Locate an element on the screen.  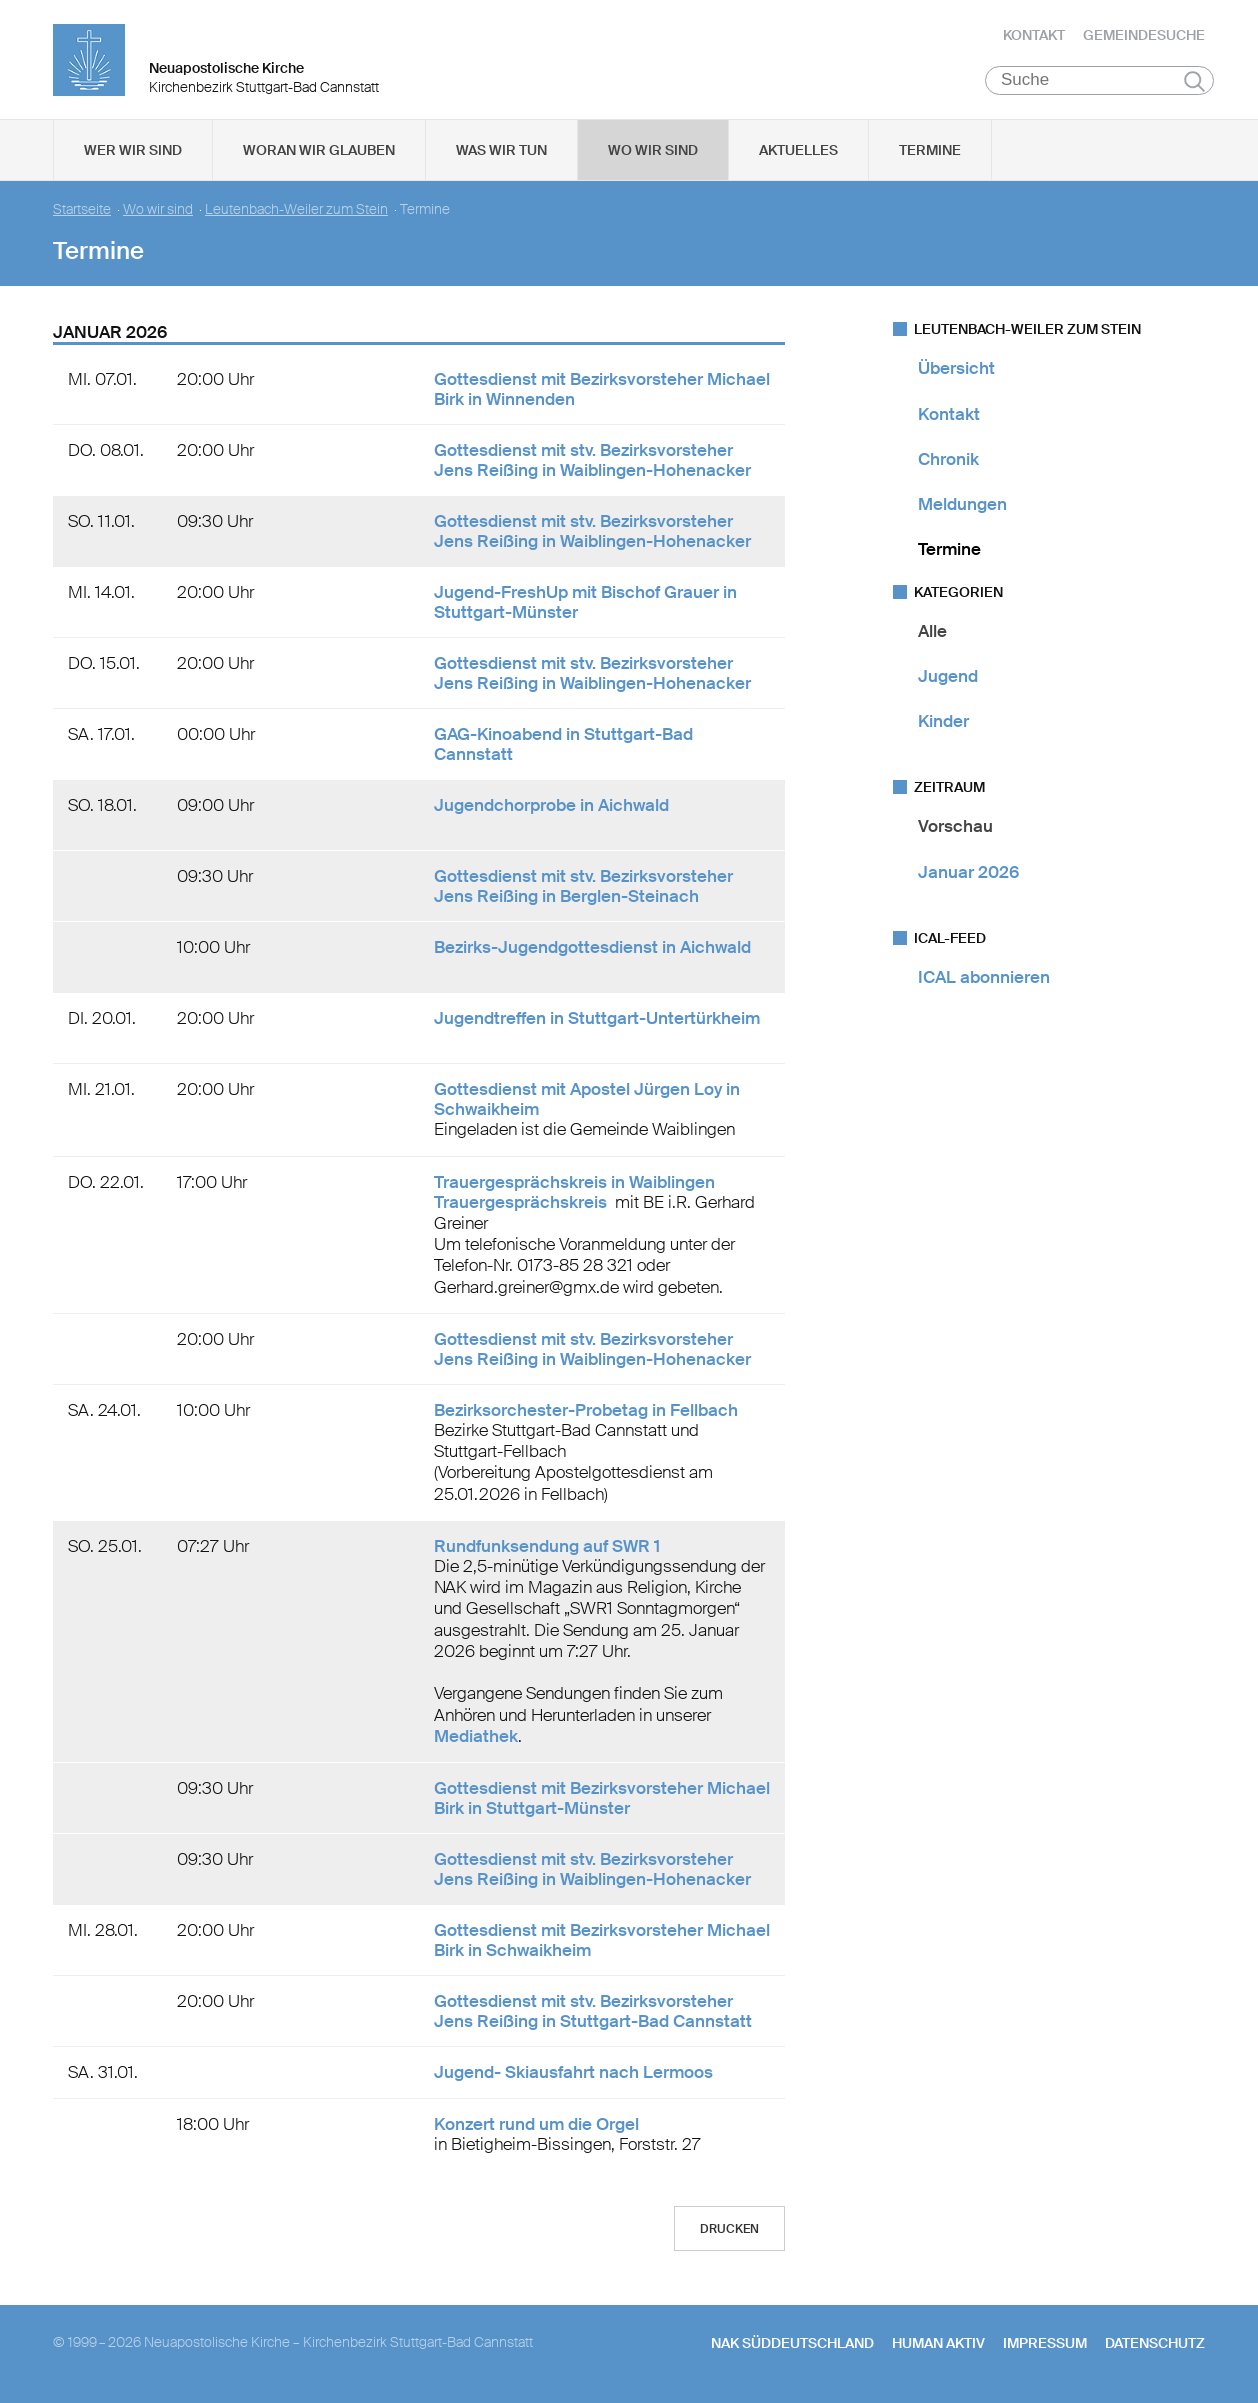
Wo wir sind is located at coordinates (653, 151).